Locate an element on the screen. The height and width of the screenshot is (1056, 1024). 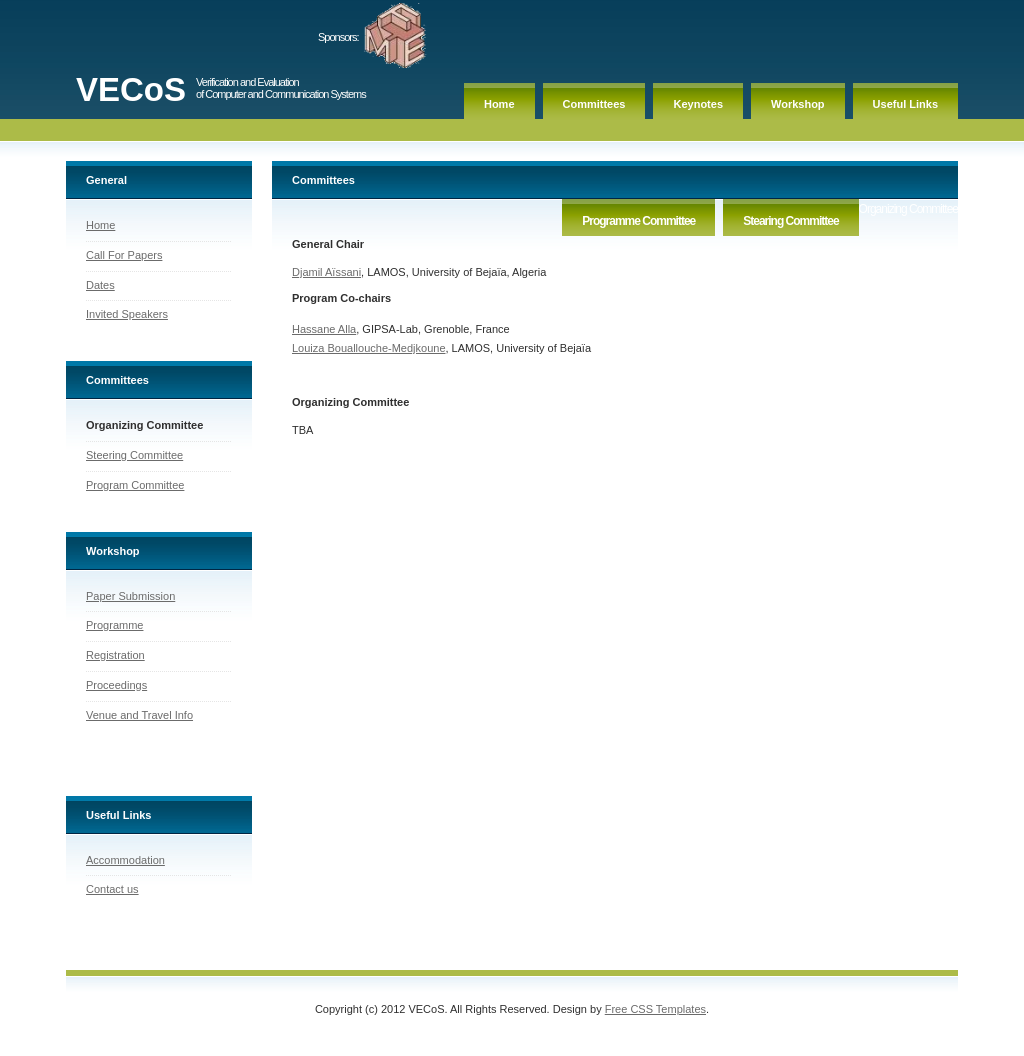
Accommodation is located at coordinates (125, 863).